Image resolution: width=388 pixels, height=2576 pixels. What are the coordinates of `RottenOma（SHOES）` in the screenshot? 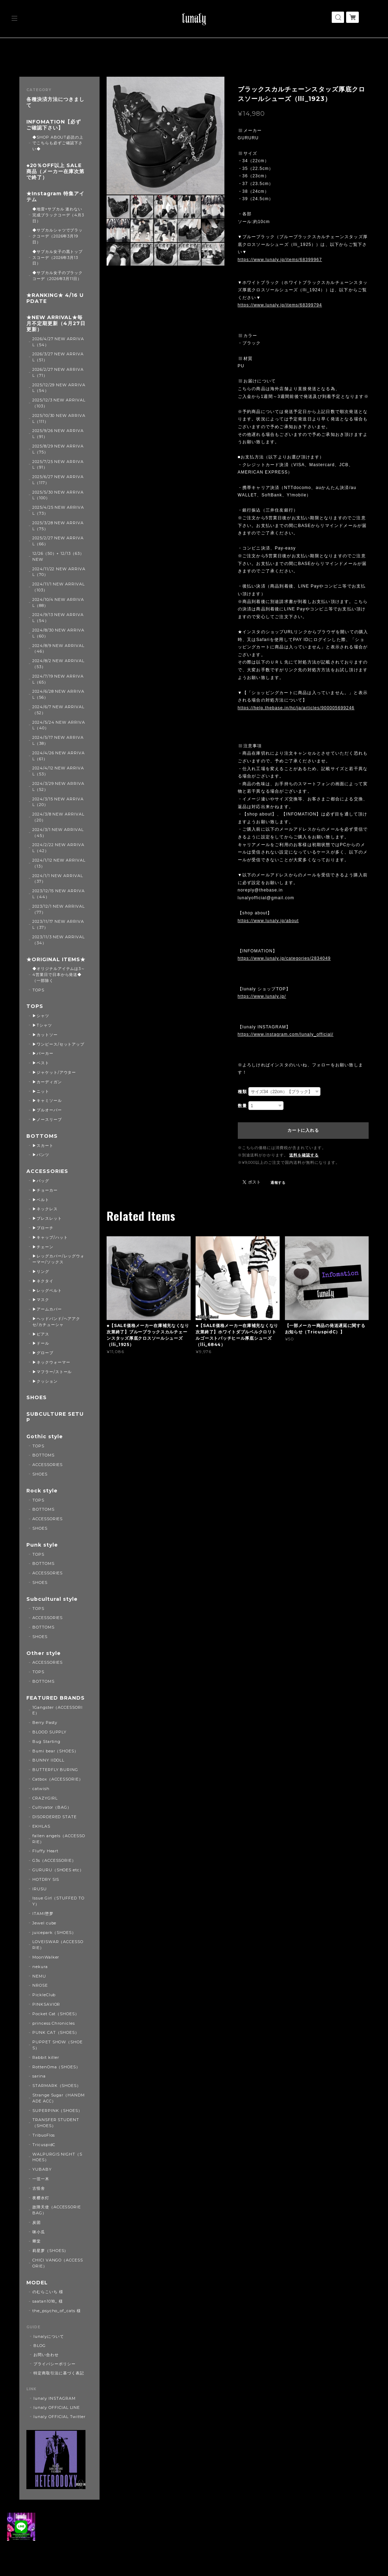 It's located at (56, 2066).